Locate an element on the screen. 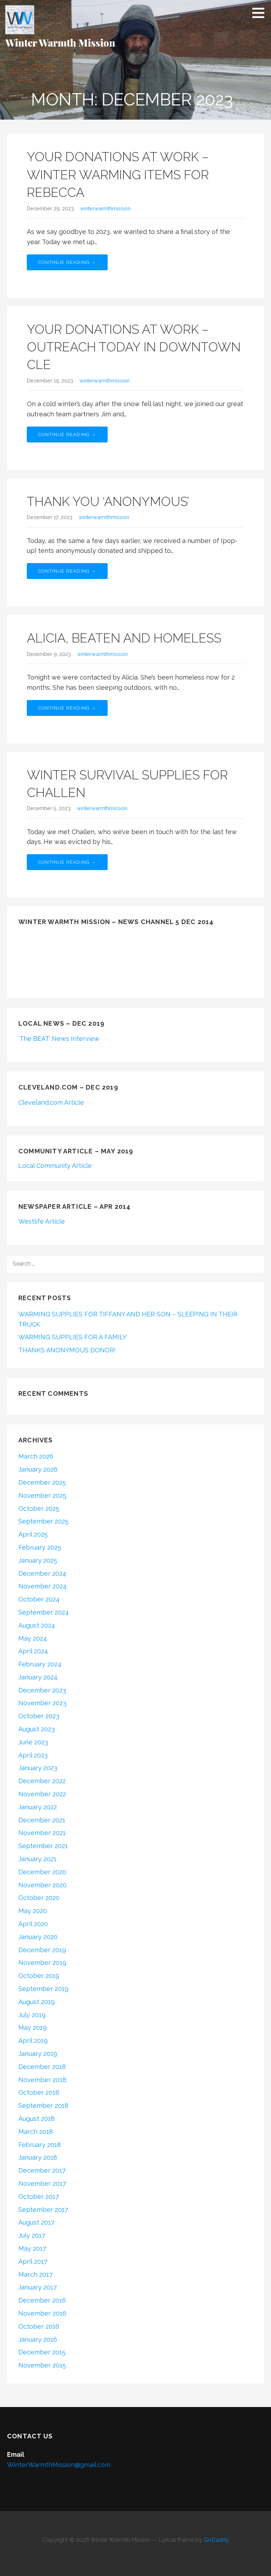 This screenshot has height=2576, width=271. September 2024 is located at coordinates (43, 1612).